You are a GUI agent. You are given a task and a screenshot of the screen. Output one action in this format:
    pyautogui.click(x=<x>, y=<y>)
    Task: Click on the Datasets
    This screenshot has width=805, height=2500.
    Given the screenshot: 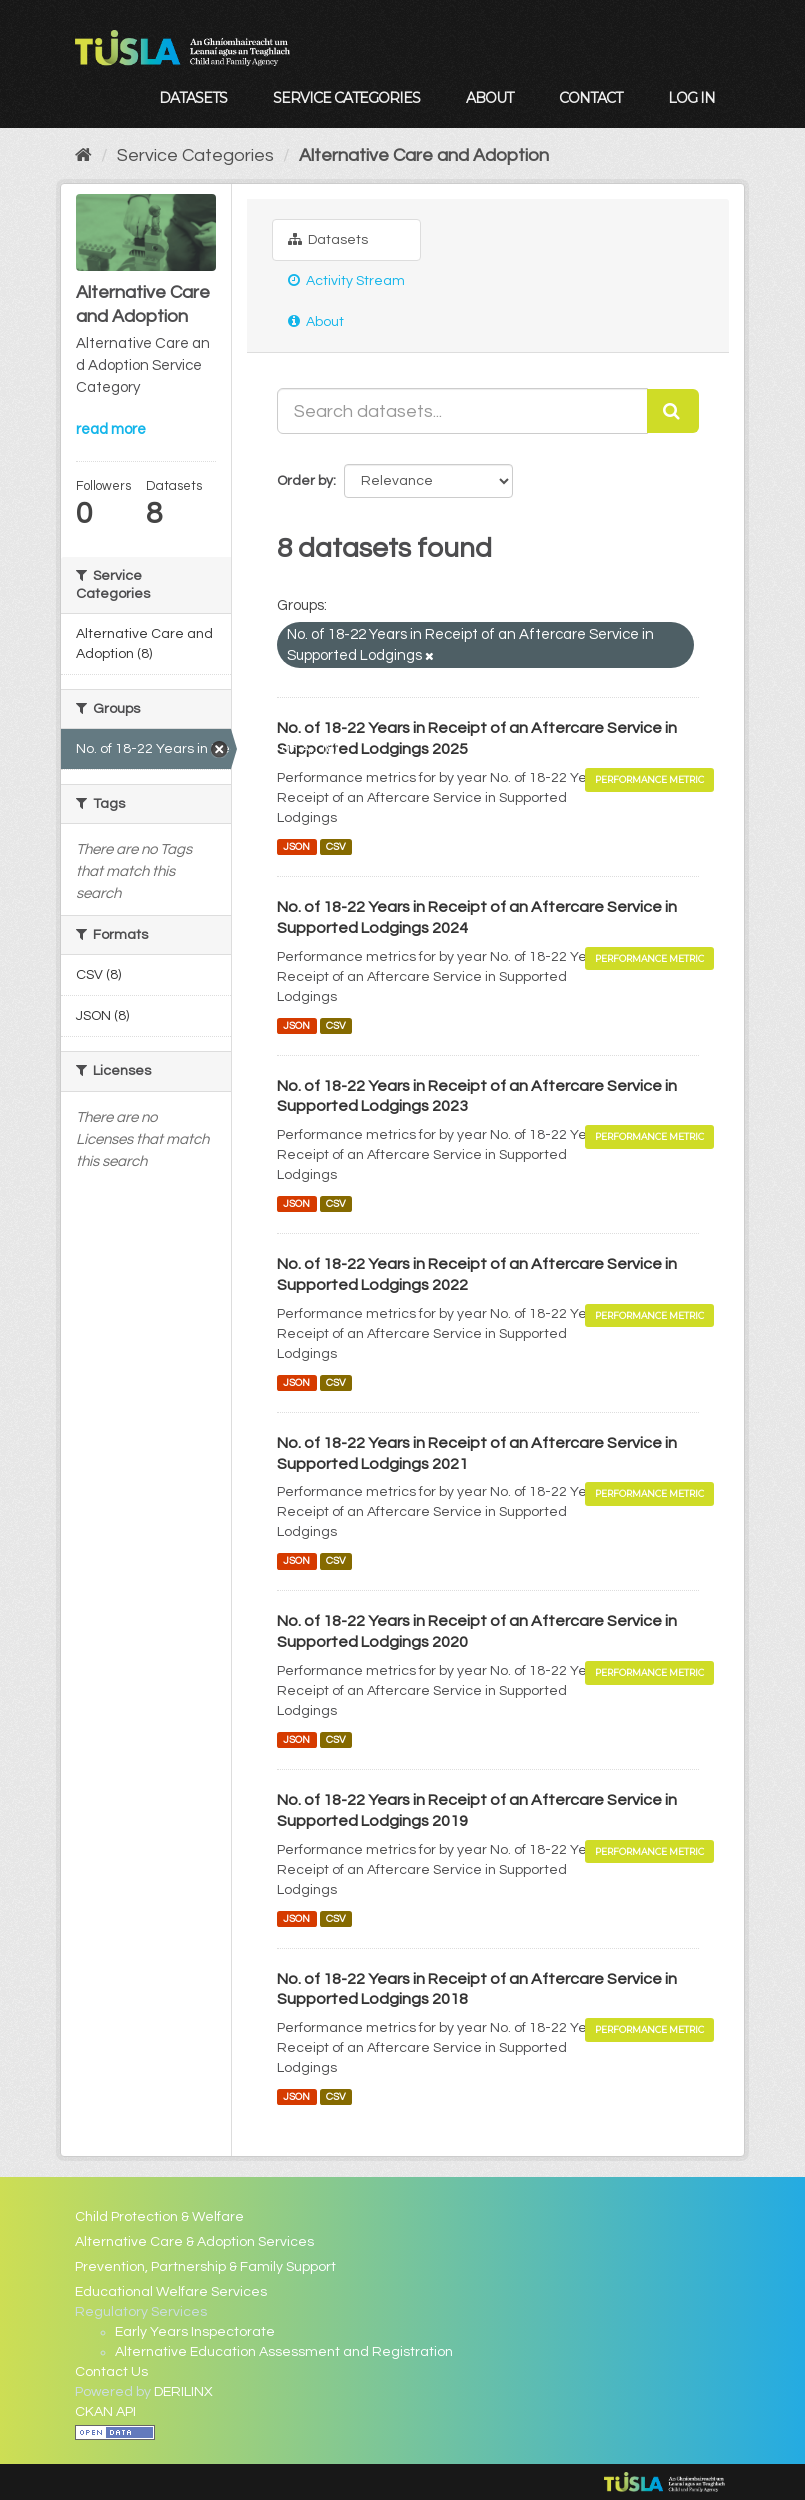 What is the action you would take?
    pyautogui.click(x=193, y=98)
    